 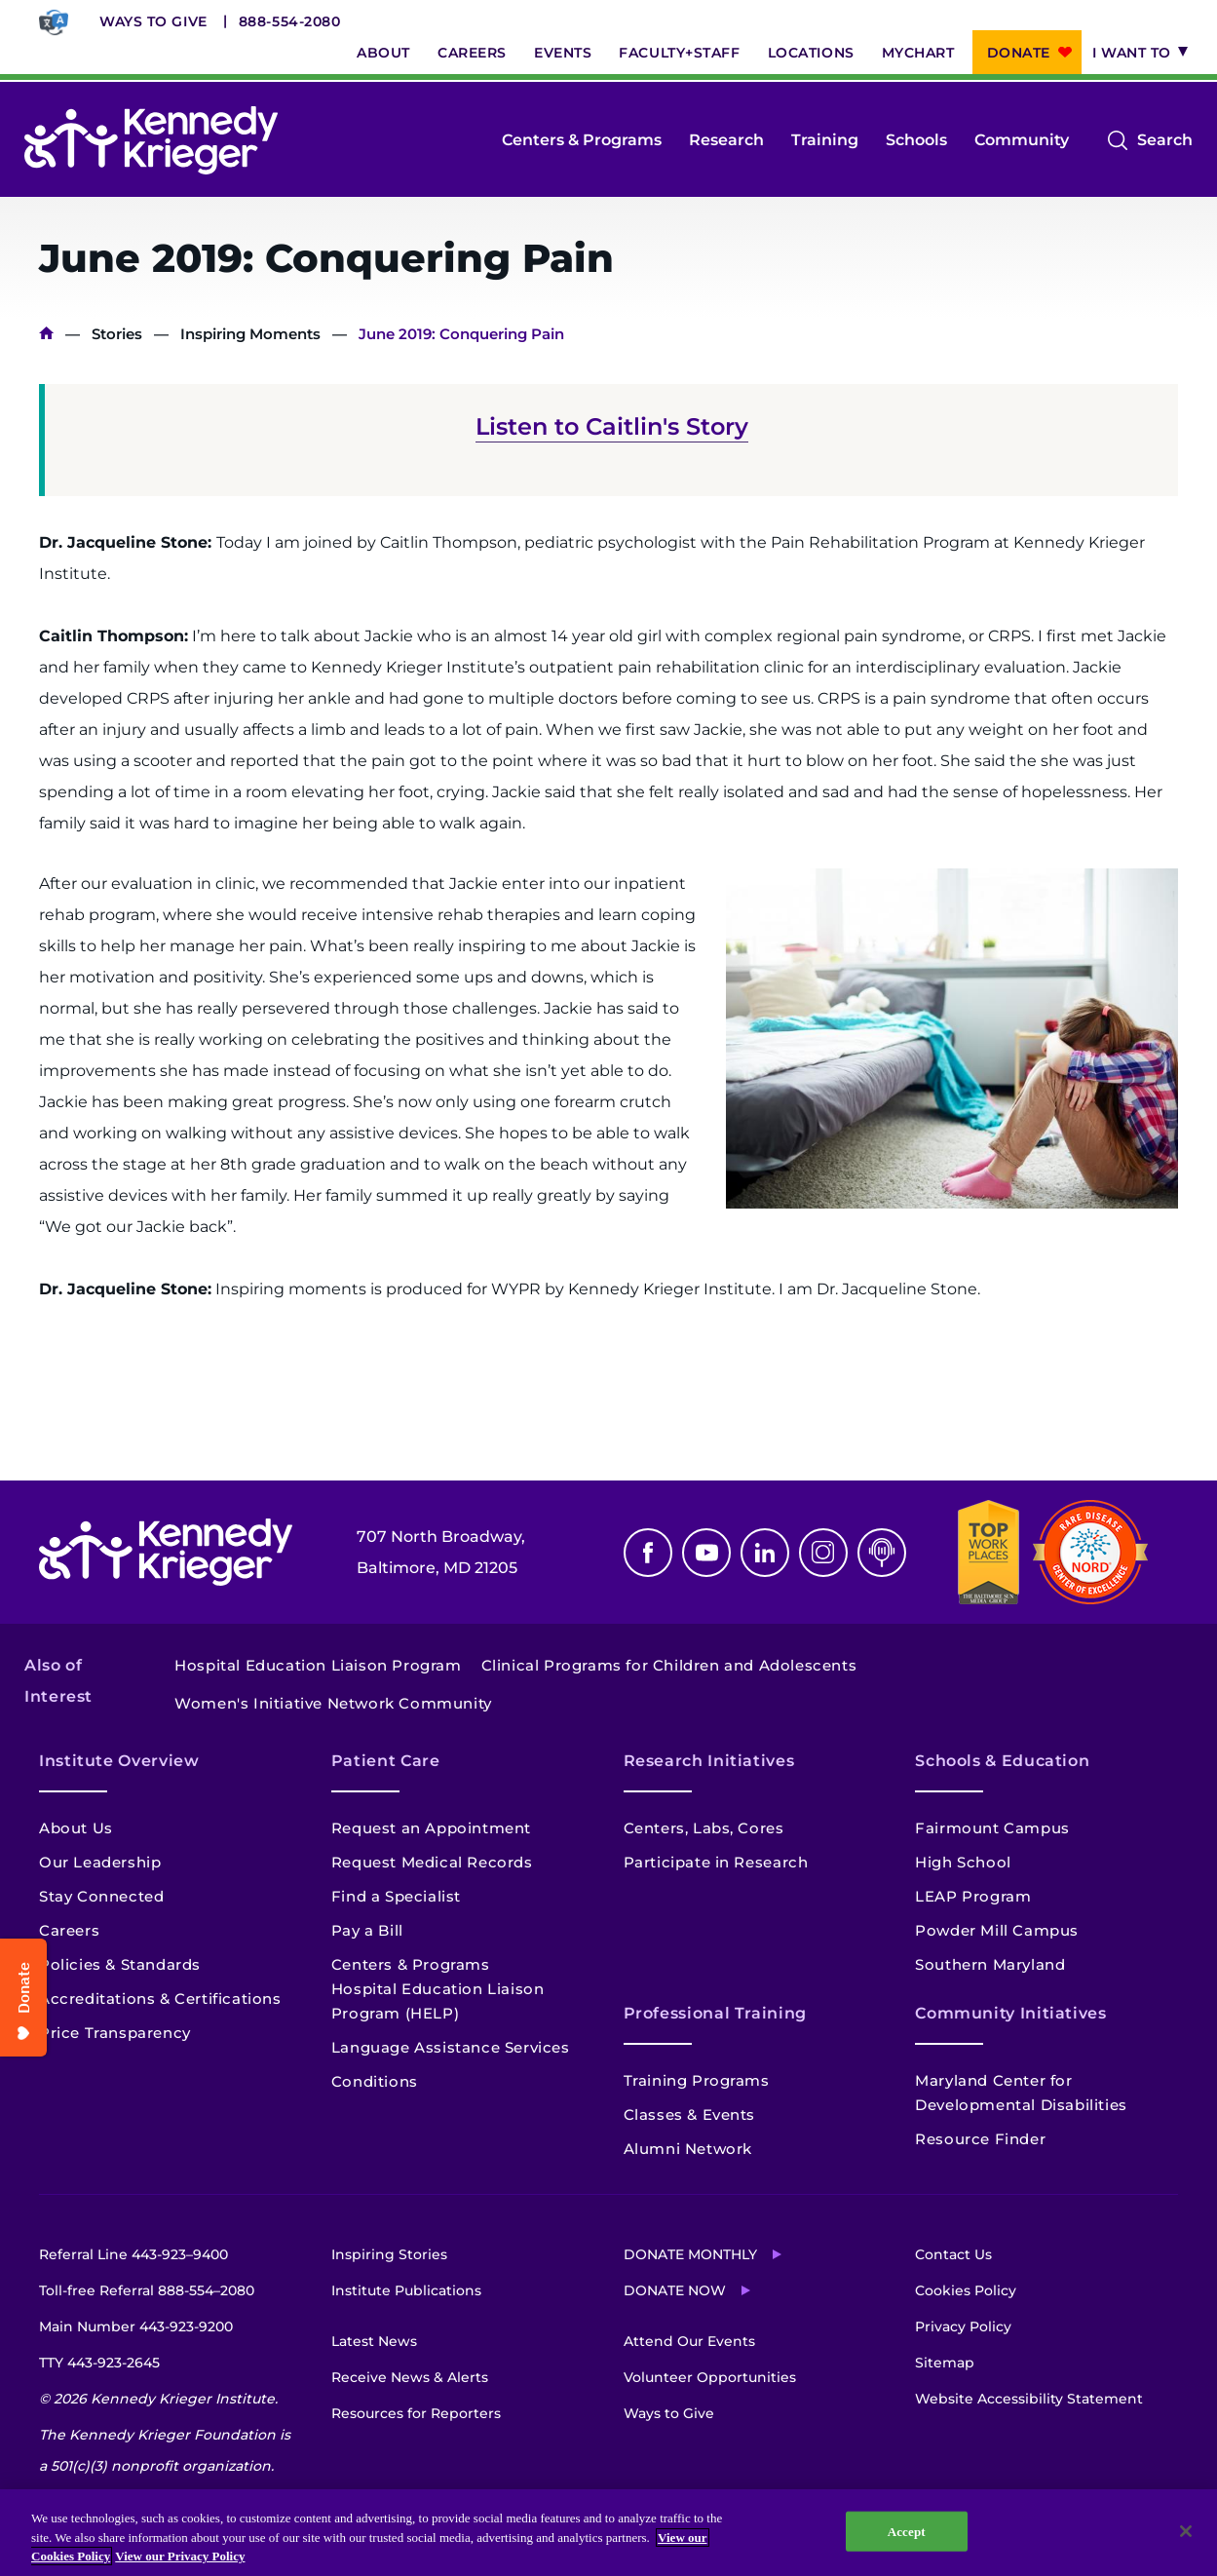 What do you see at coordinates (151, 140) in the screenshot?
I see `[Return to homepage]` at bounding box center [151, 140].